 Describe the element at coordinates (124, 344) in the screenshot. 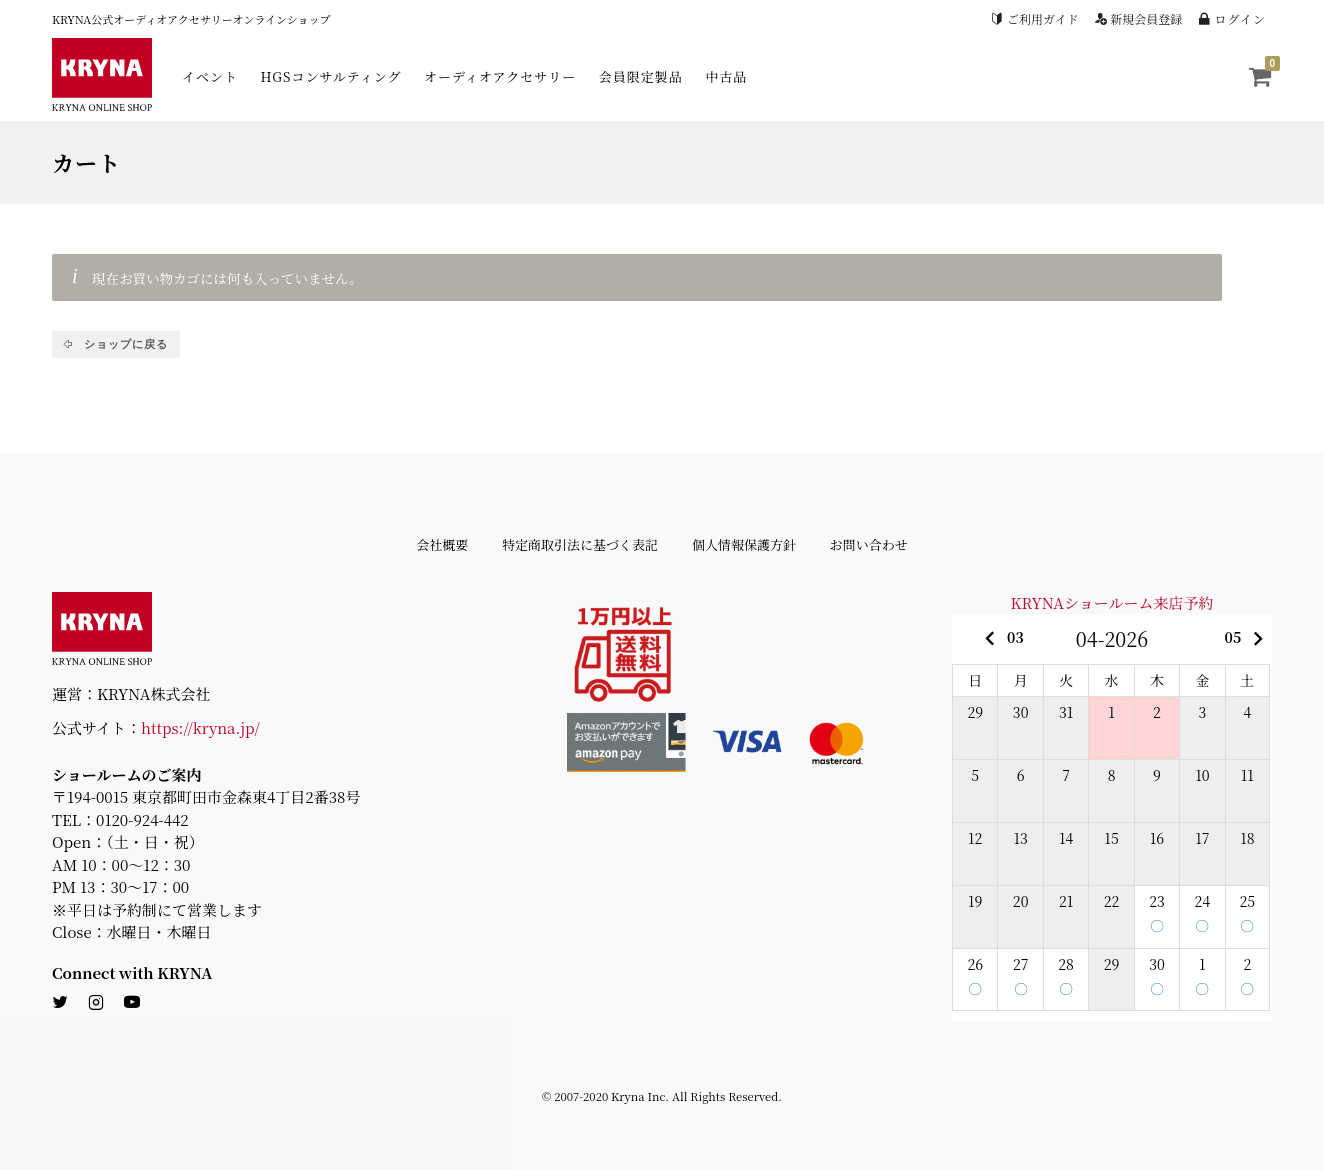

I see `ショップに戻る` at that location.